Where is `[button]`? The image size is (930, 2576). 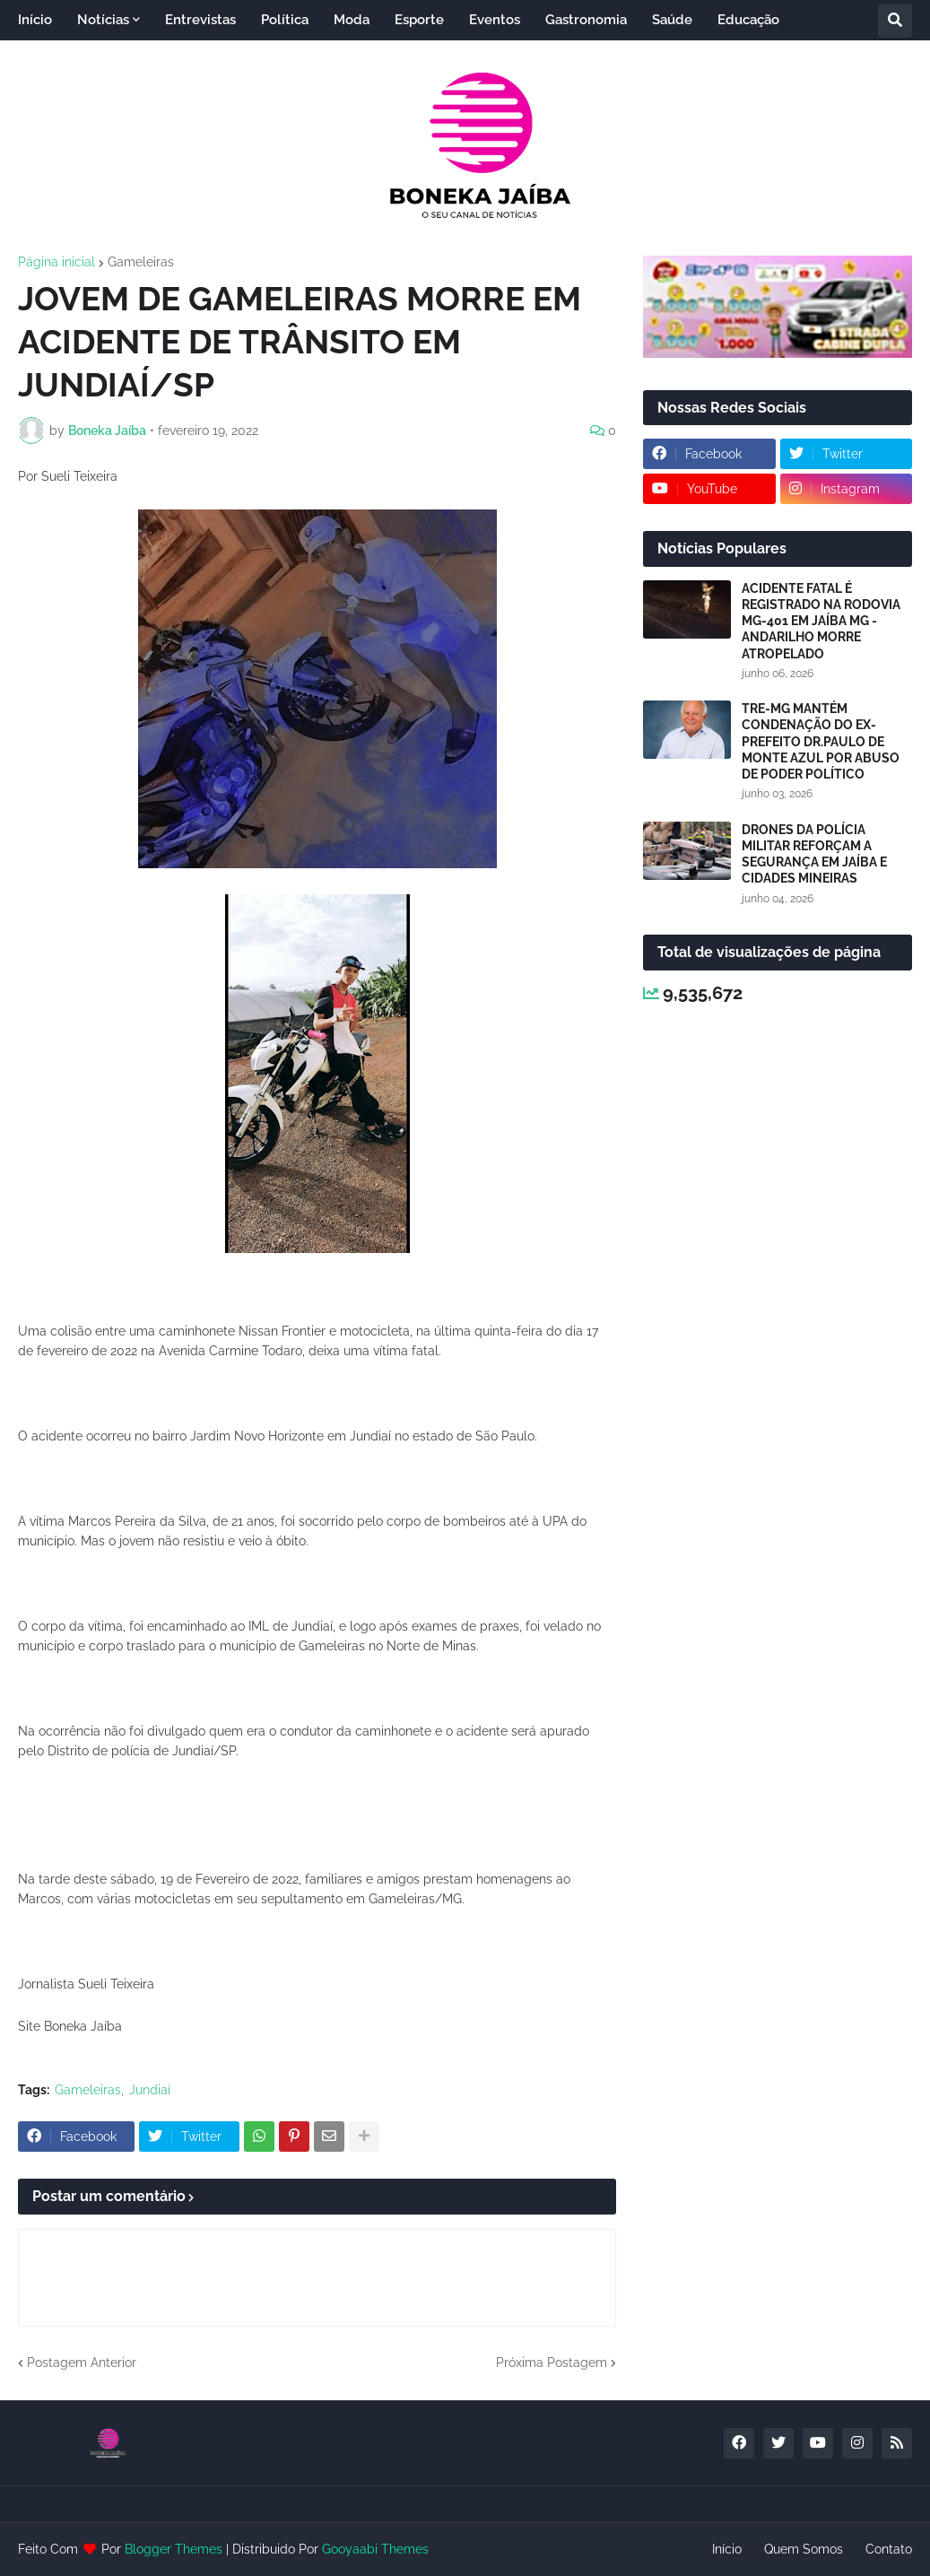 [button] is located at coordinates (895, 21).